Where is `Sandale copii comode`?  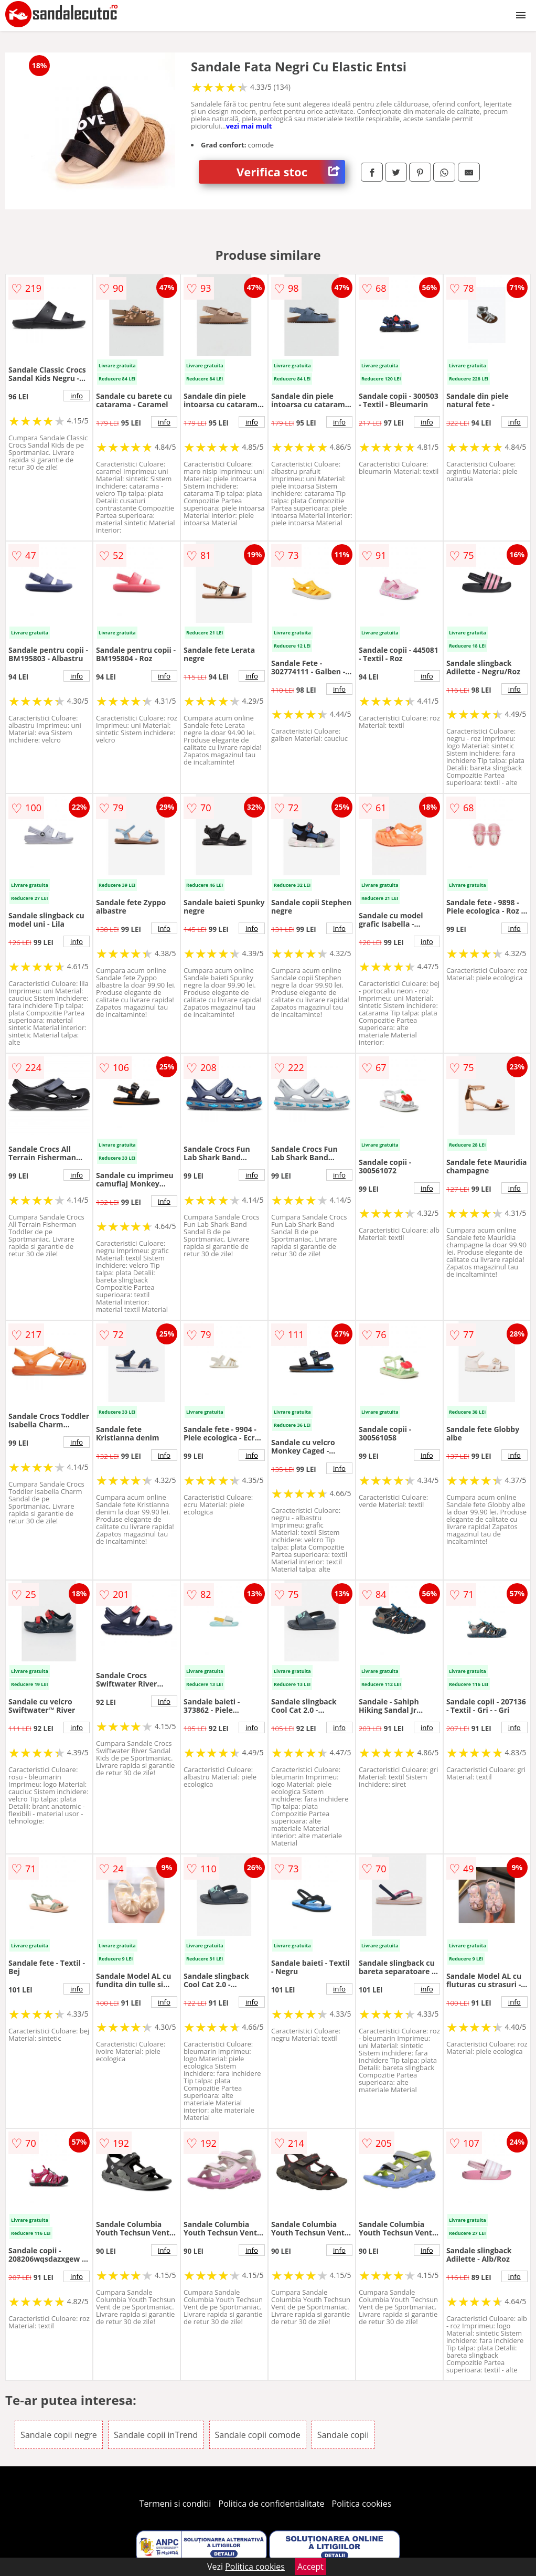
Sandale copii comode is located at coordinates (258, 2435).